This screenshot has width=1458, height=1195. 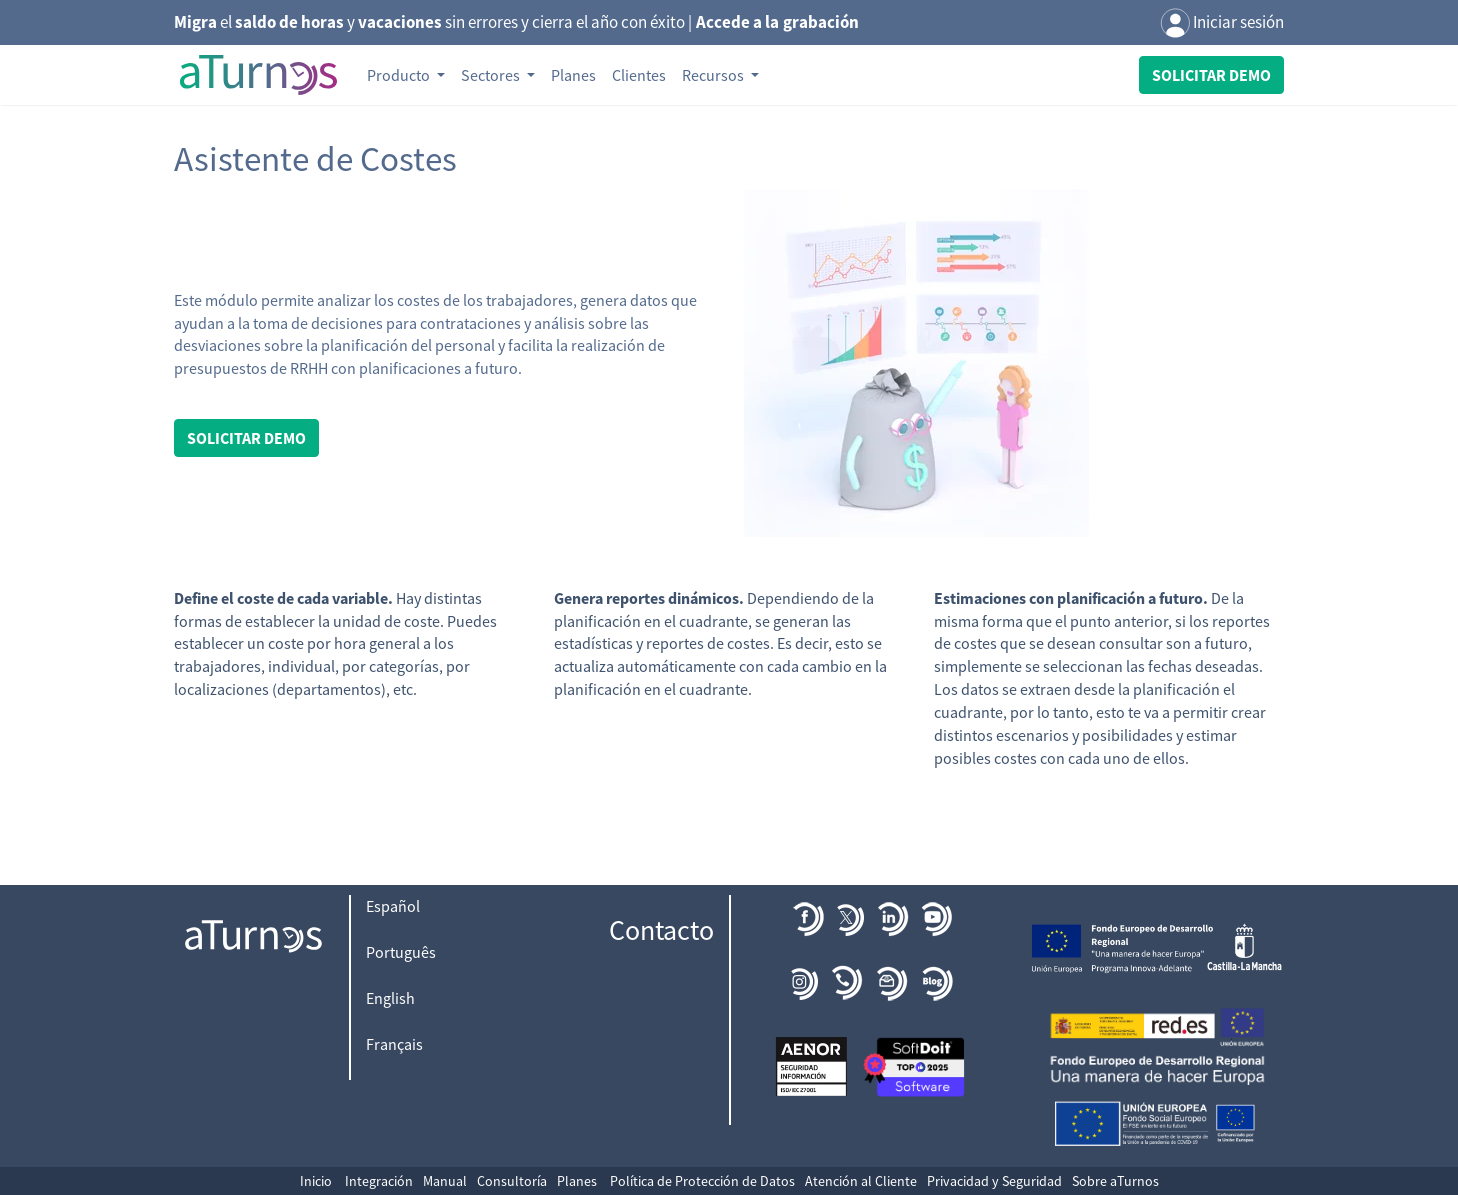 What do you see at coordinates (492, 75) in the screenshot?
I see `Sectores [button]` at bounding box center [492, 75].